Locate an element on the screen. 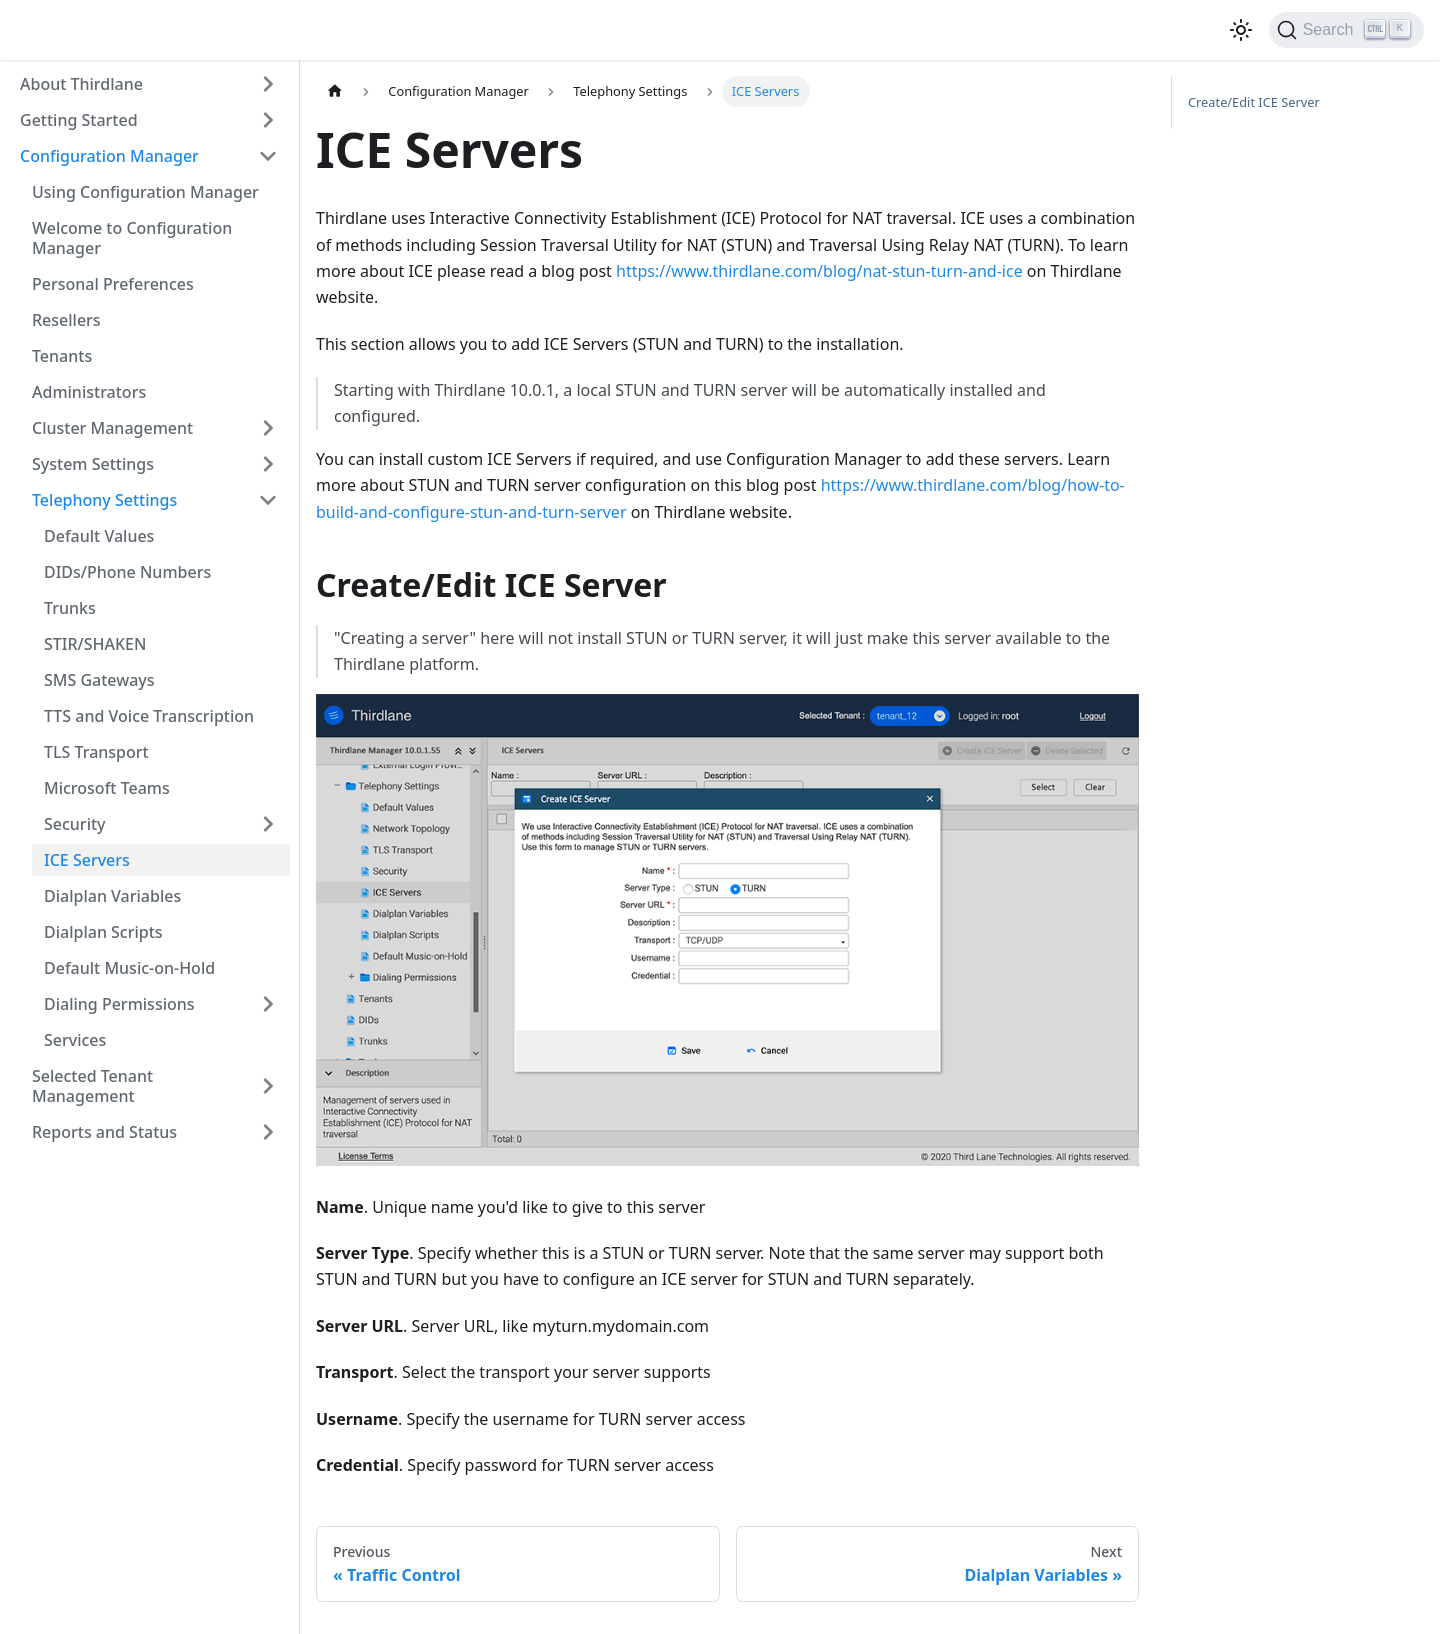 This screenshot has height=1634, width=1440. Resellers is located at coordinates (66, 320).